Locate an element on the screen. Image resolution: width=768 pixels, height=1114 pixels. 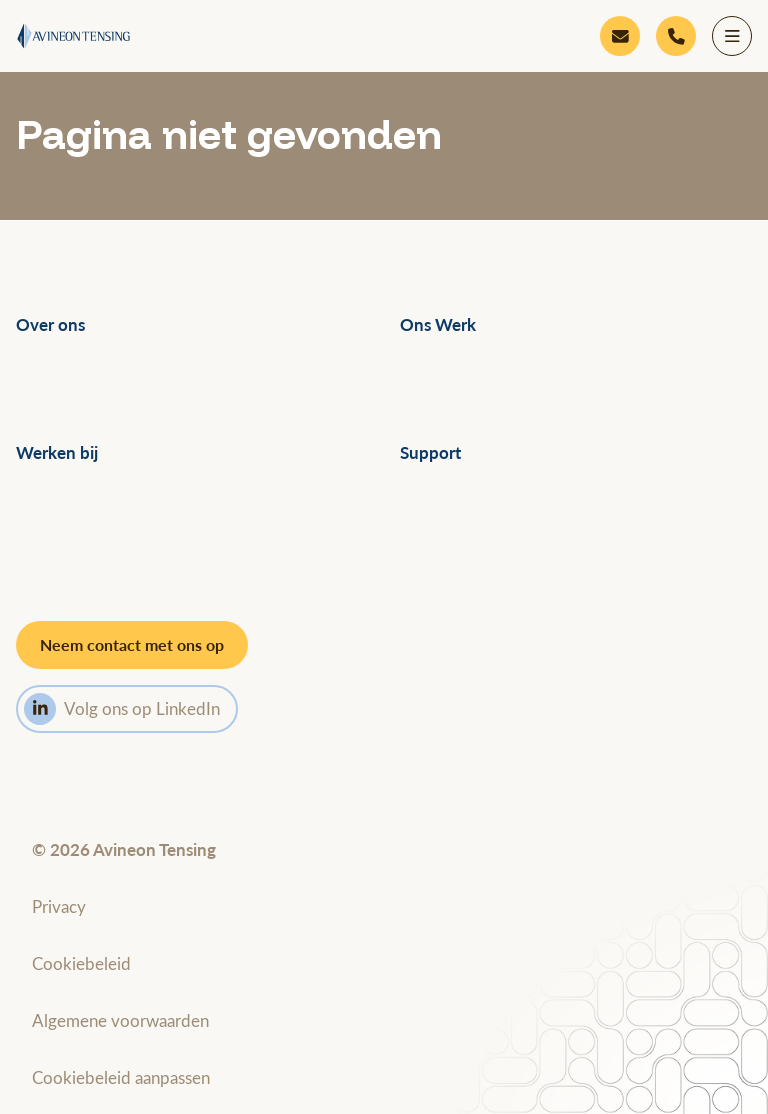
Support is located at coordinates (430, 452).